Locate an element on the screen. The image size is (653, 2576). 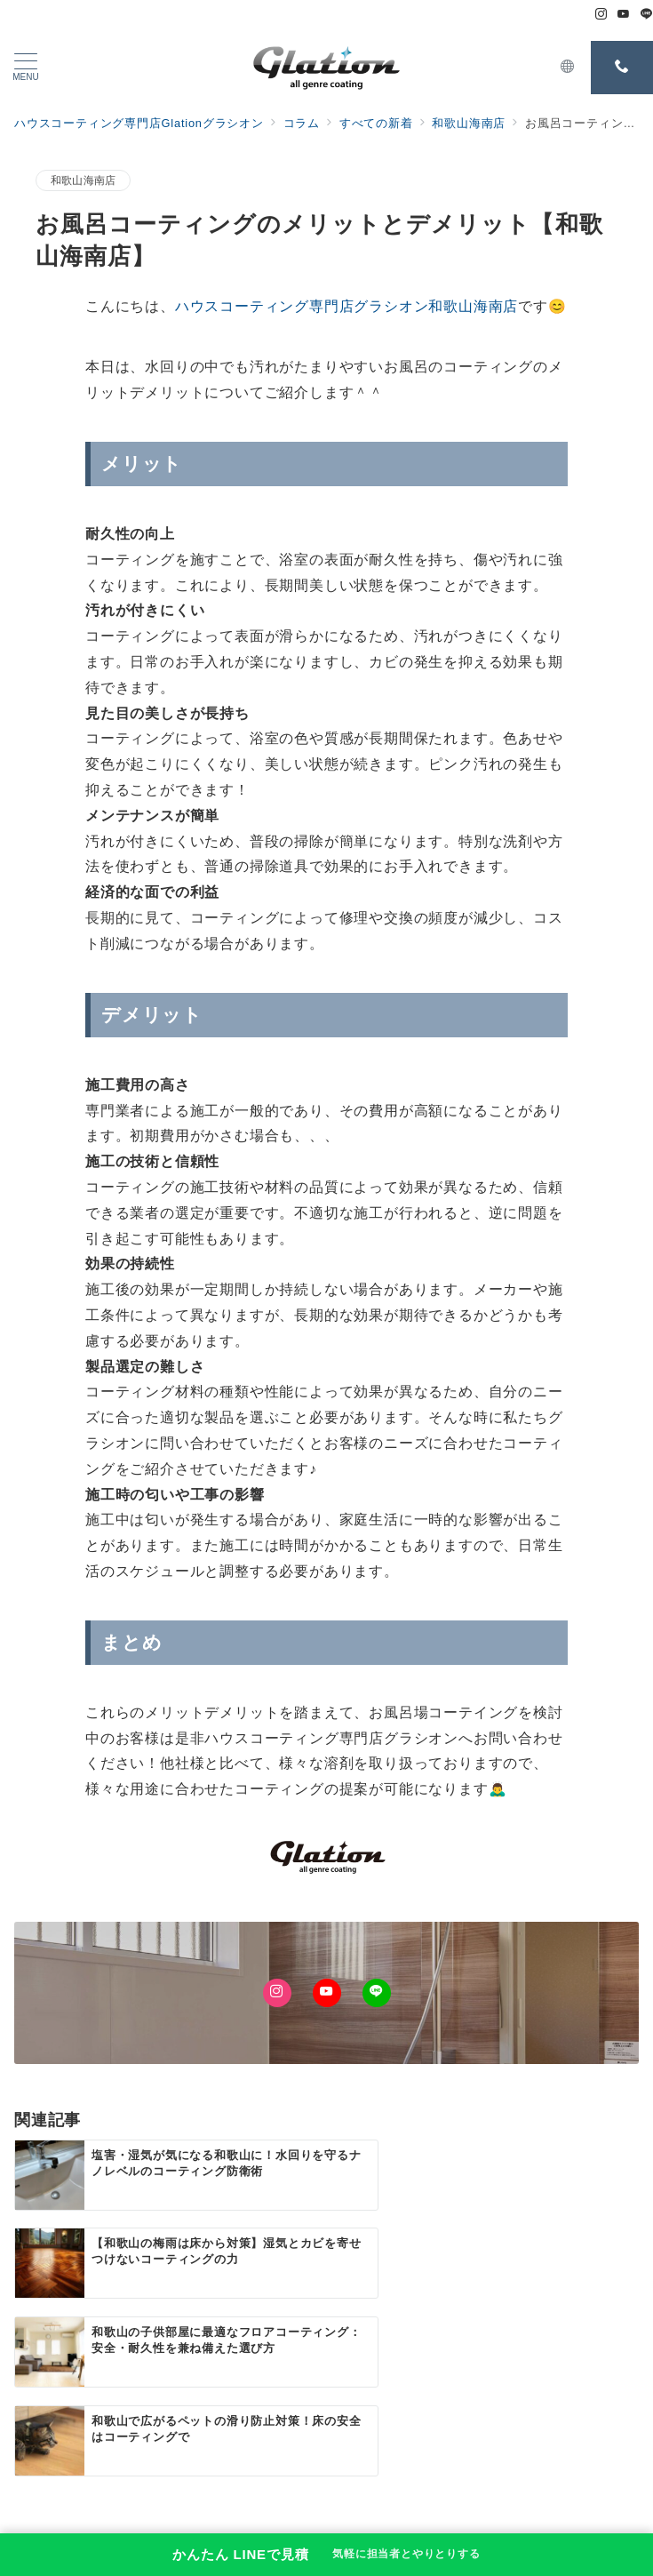
[スイッチ オフ] is located at coordinates (568, 67).